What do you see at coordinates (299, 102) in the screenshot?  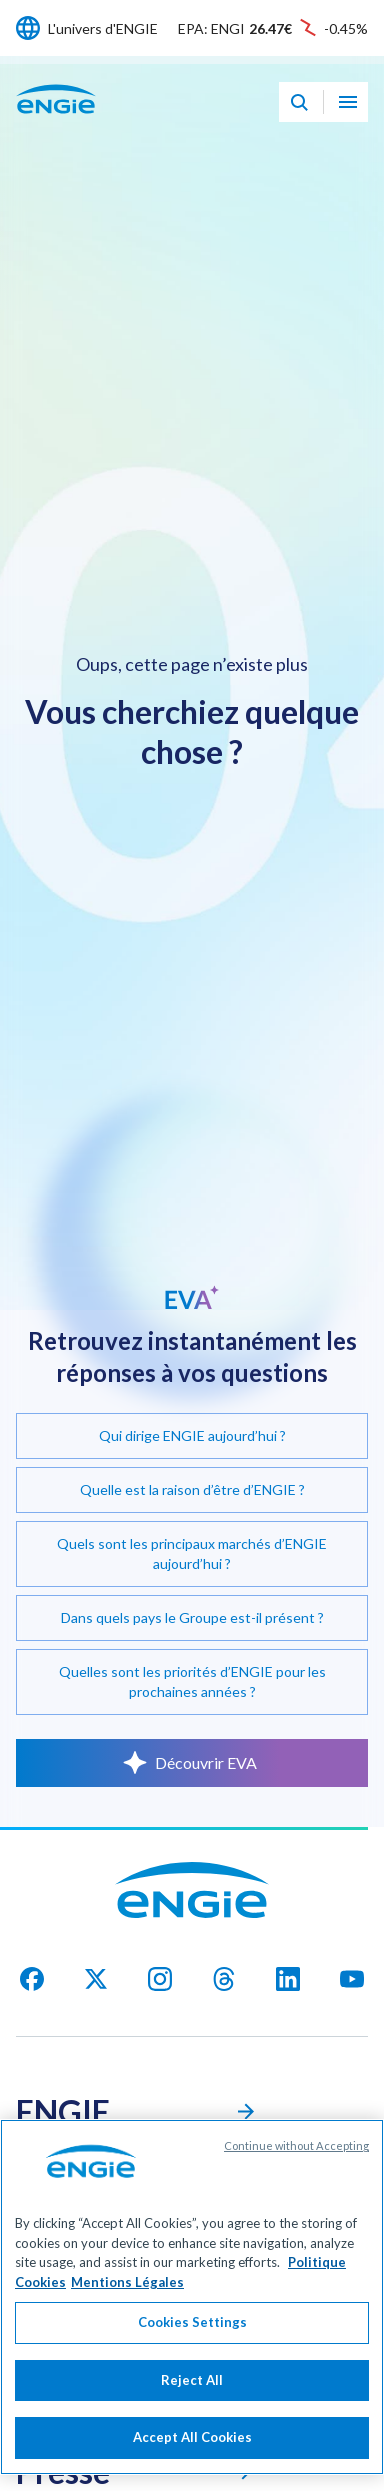 I see `[Eva - Ouvrir notre assistant IA de recherche]` at bounding box center [299, 102].